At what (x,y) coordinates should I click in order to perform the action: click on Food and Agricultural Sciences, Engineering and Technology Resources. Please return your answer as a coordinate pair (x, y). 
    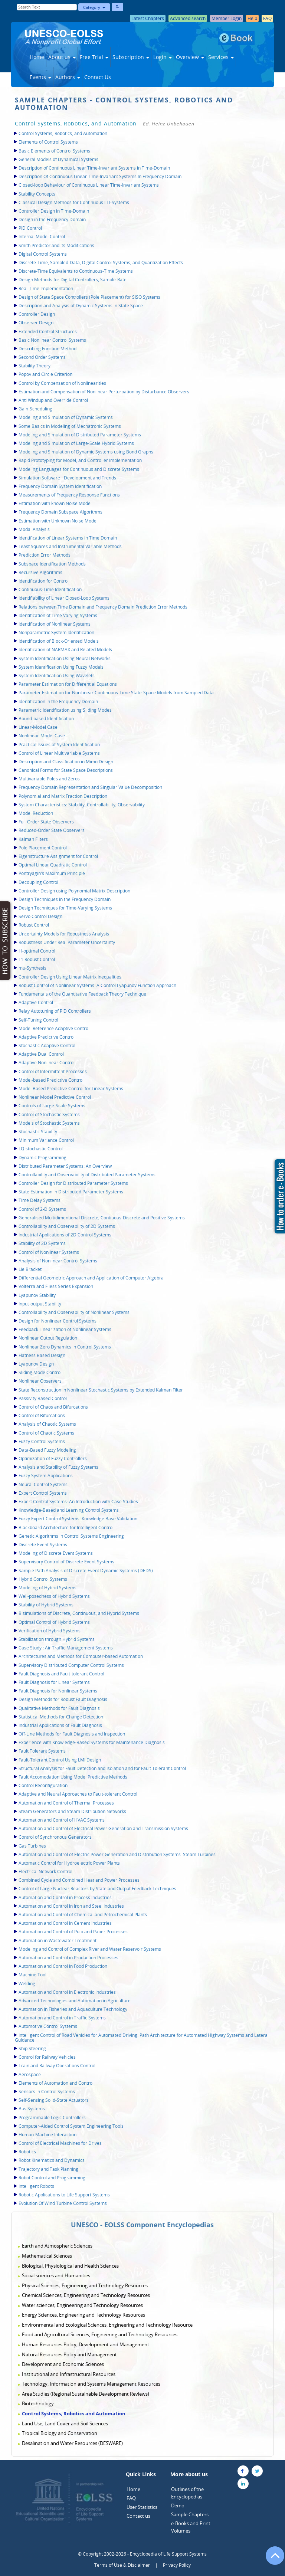
    Looking at the image, I should click on (99, 2334).